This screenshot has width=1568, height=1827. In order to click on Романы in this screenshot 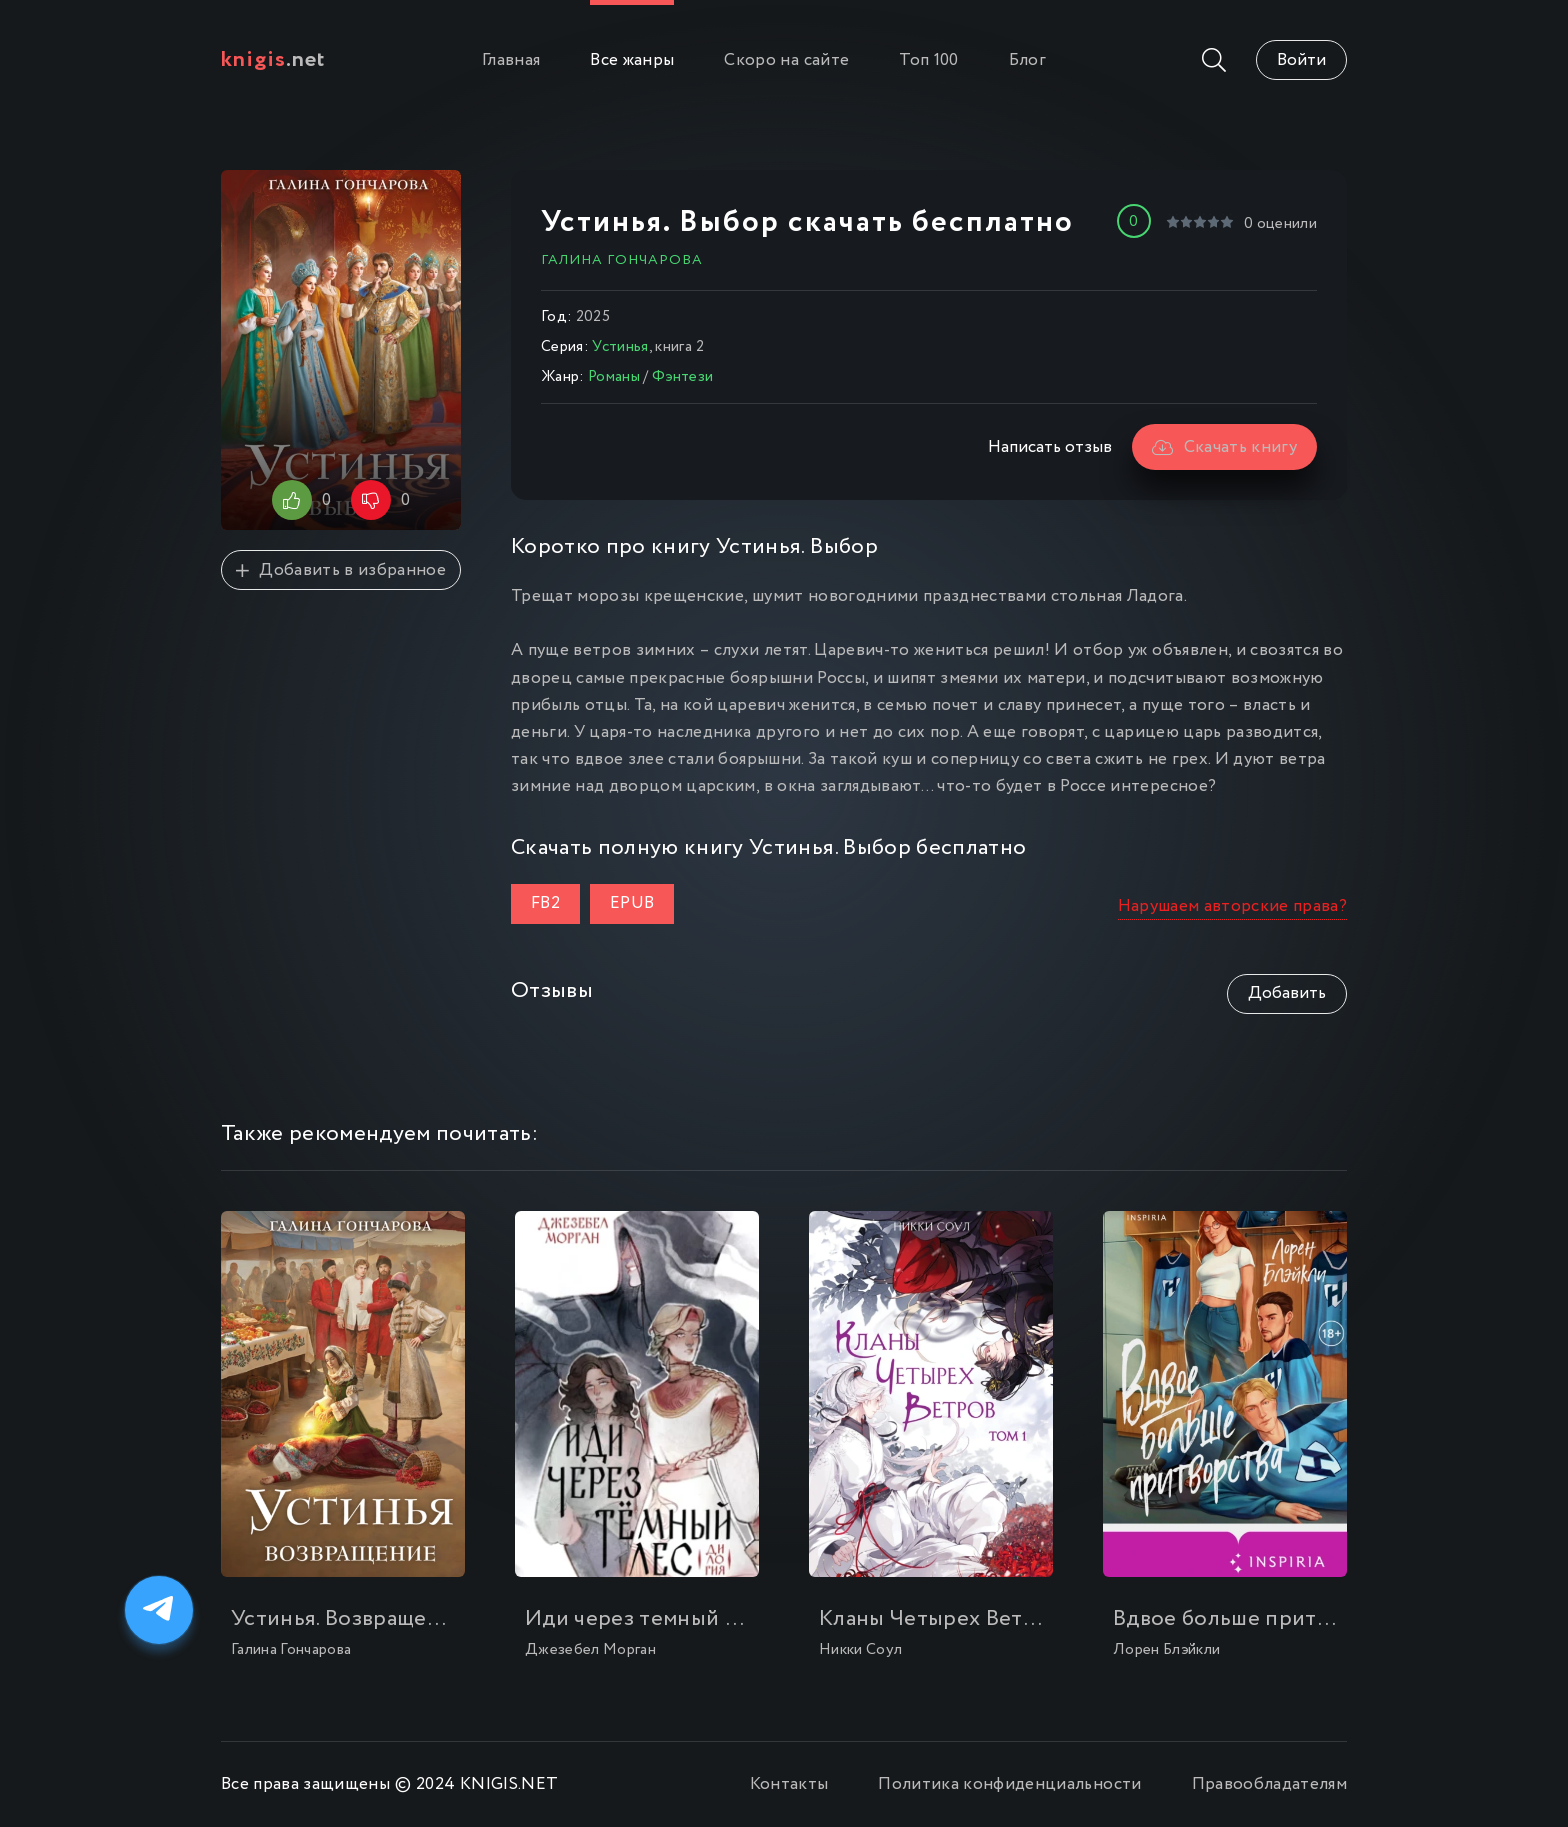, I will do `click(614, 377)`.